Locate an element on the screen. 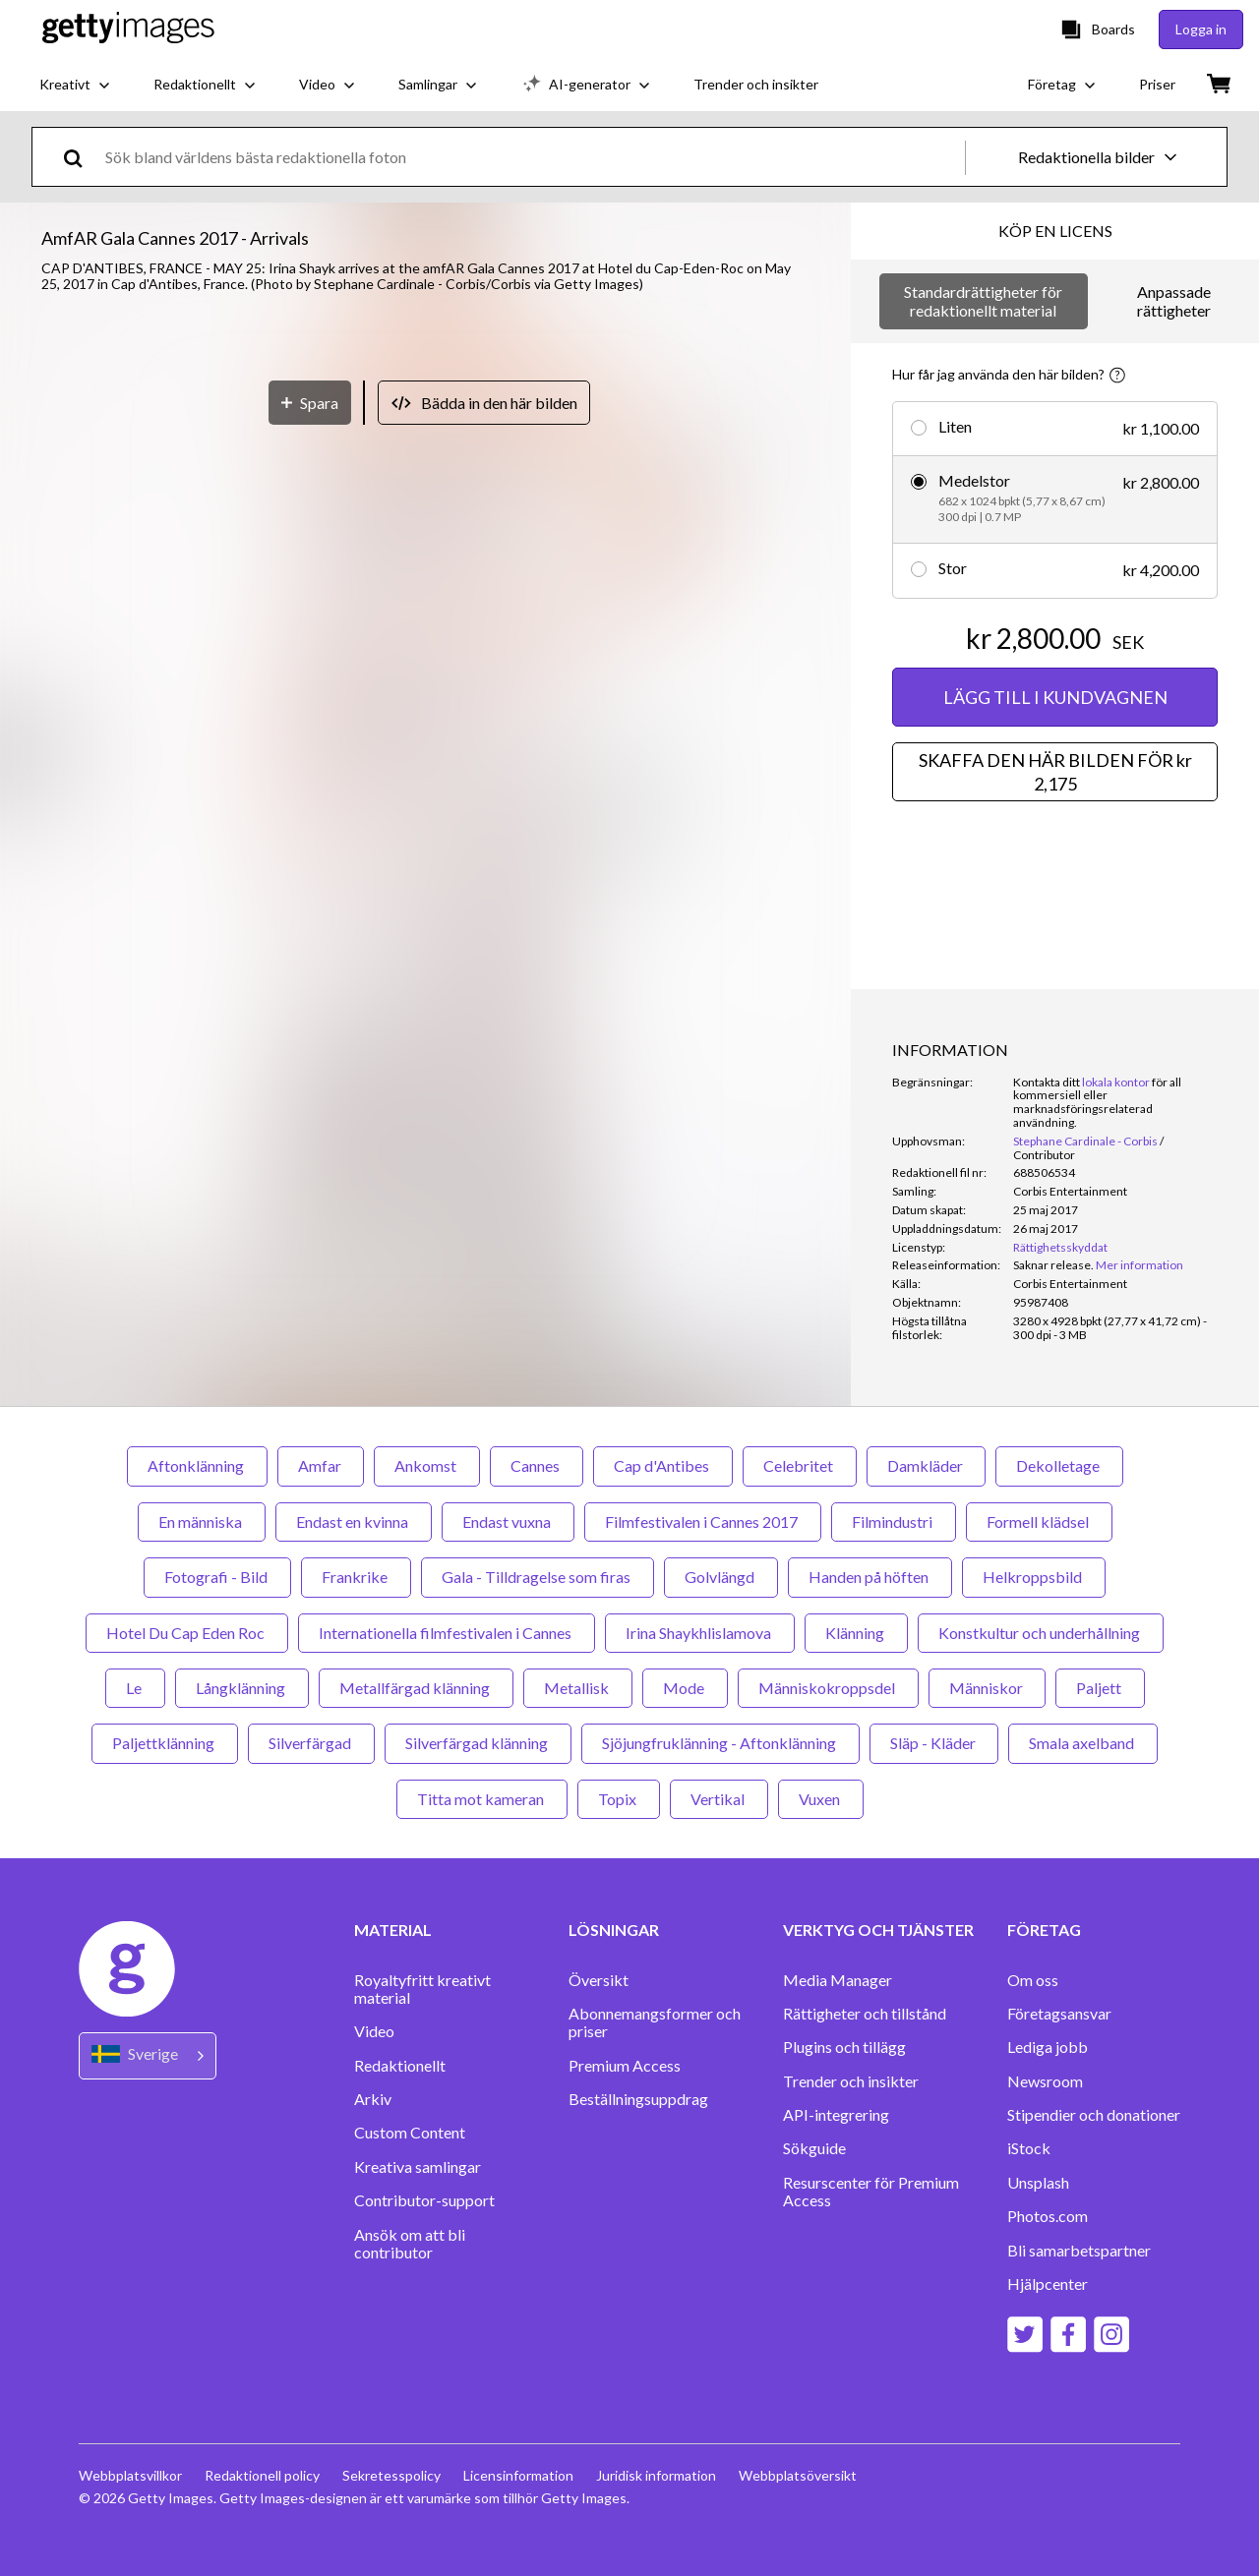 This screenshot has width=1259, height=2576. Resurscenter för Premium Access is located at coordinates (871, 2191).